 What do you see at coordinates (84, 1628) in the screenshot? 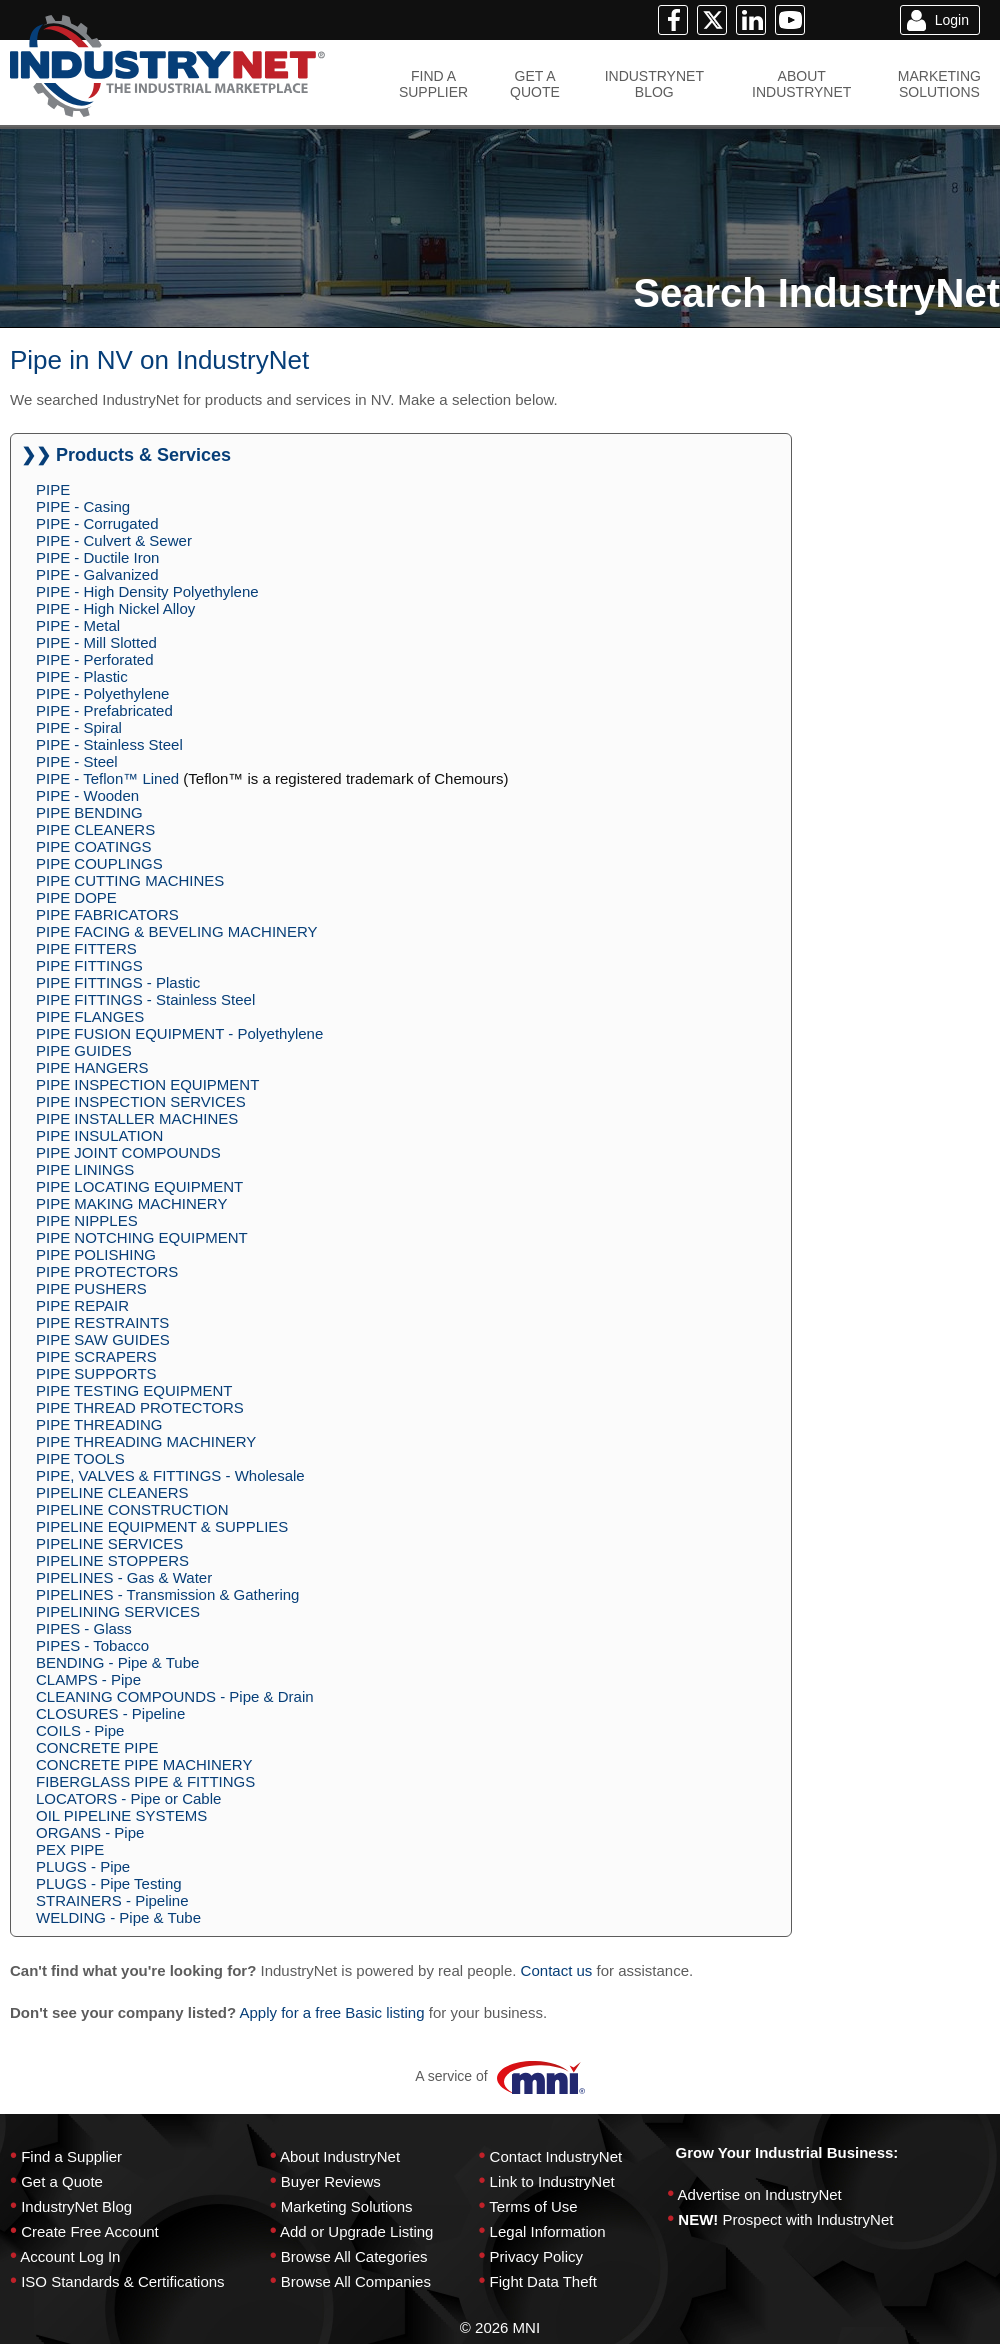
I see `PIPES - Glass` at bounding box center [84, 1628].